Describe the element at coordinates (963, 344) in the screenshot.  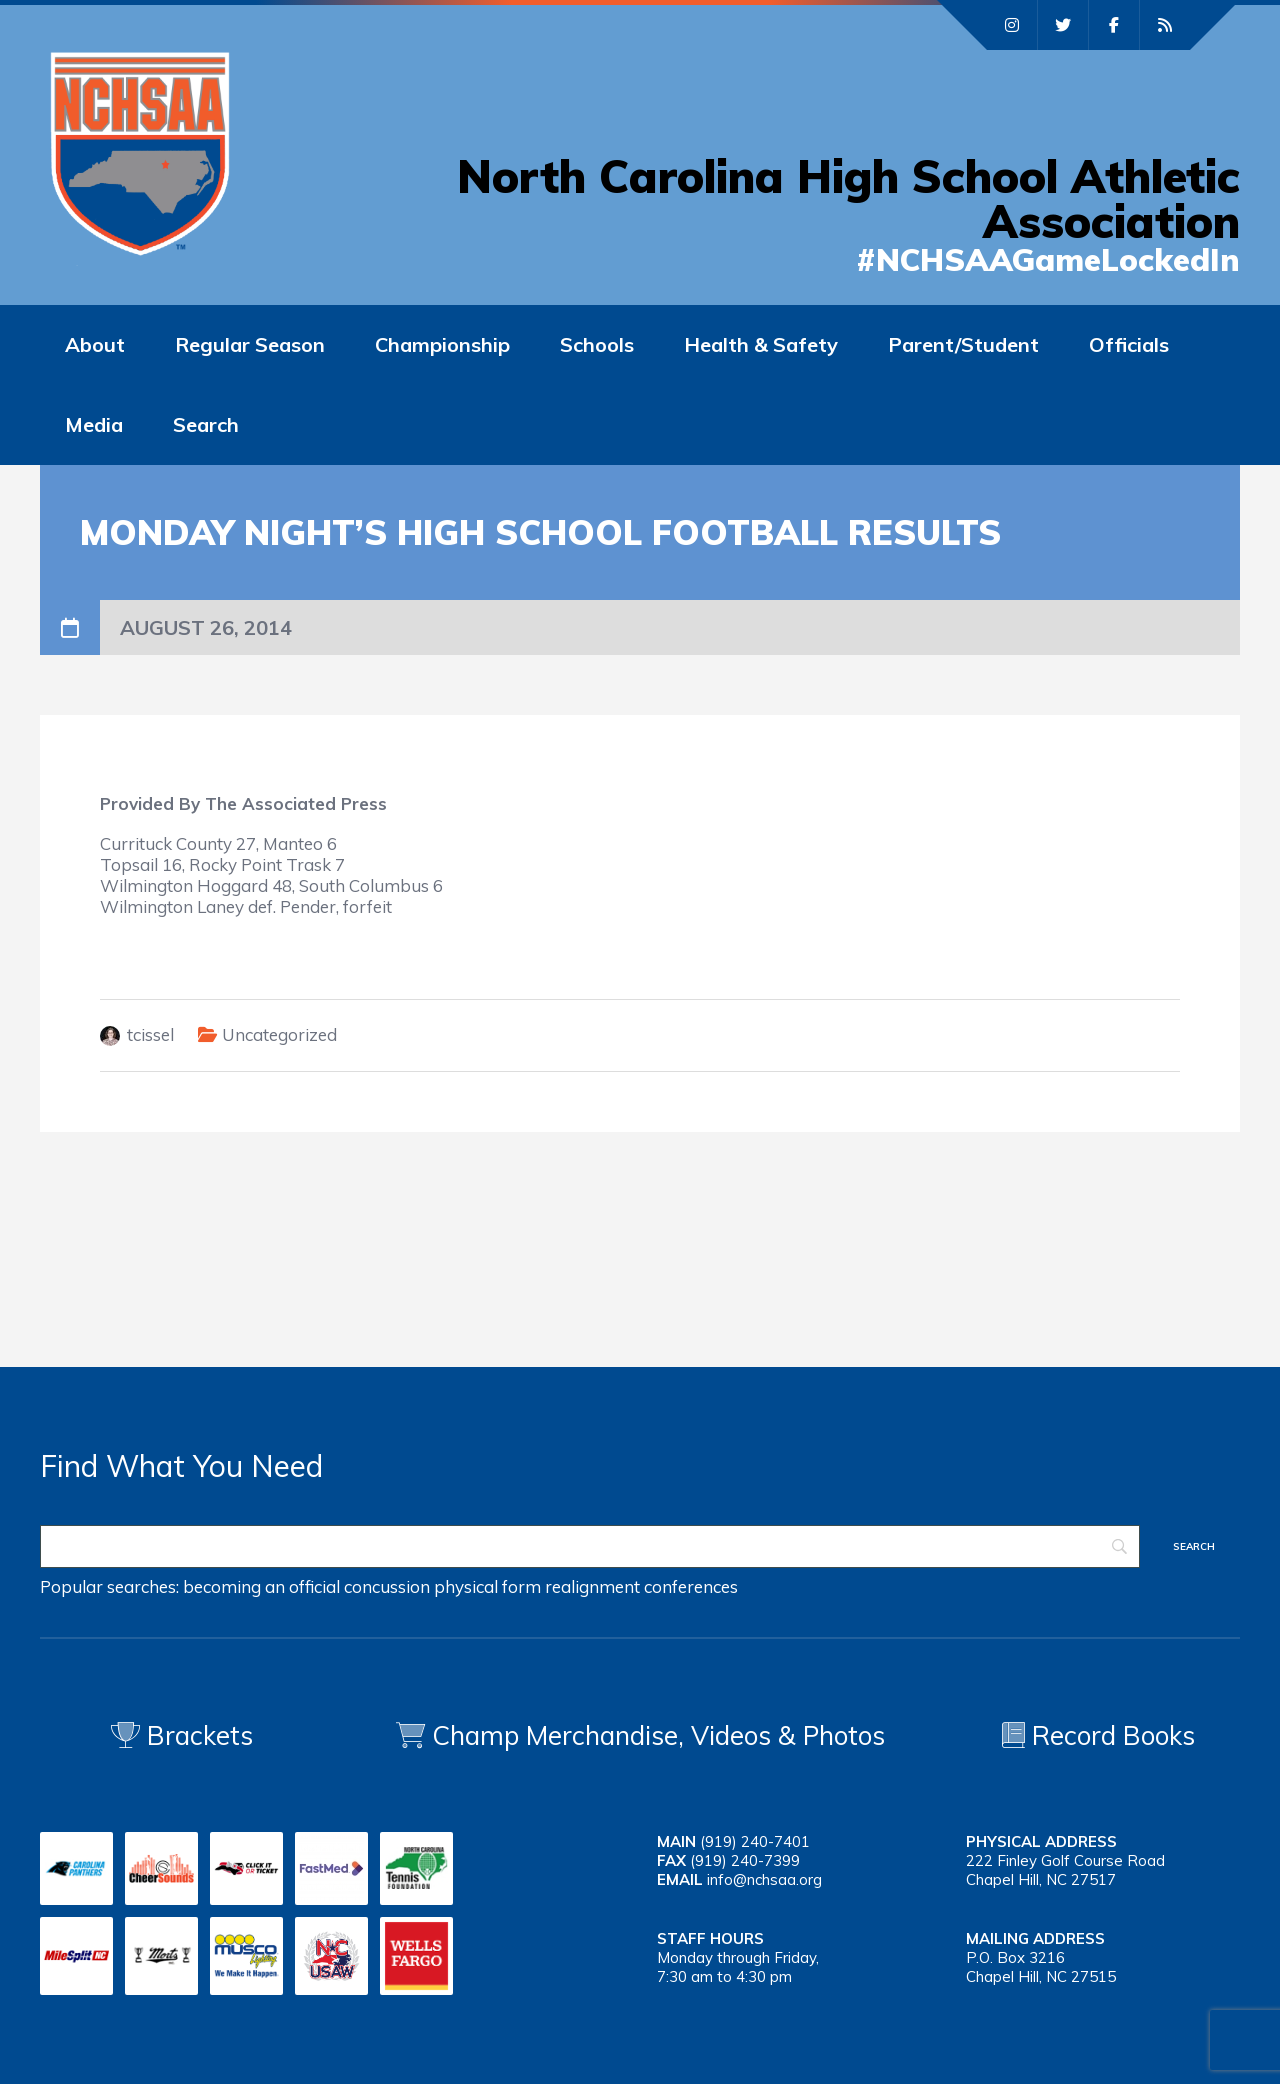
I see `Parent/Student` at that location.